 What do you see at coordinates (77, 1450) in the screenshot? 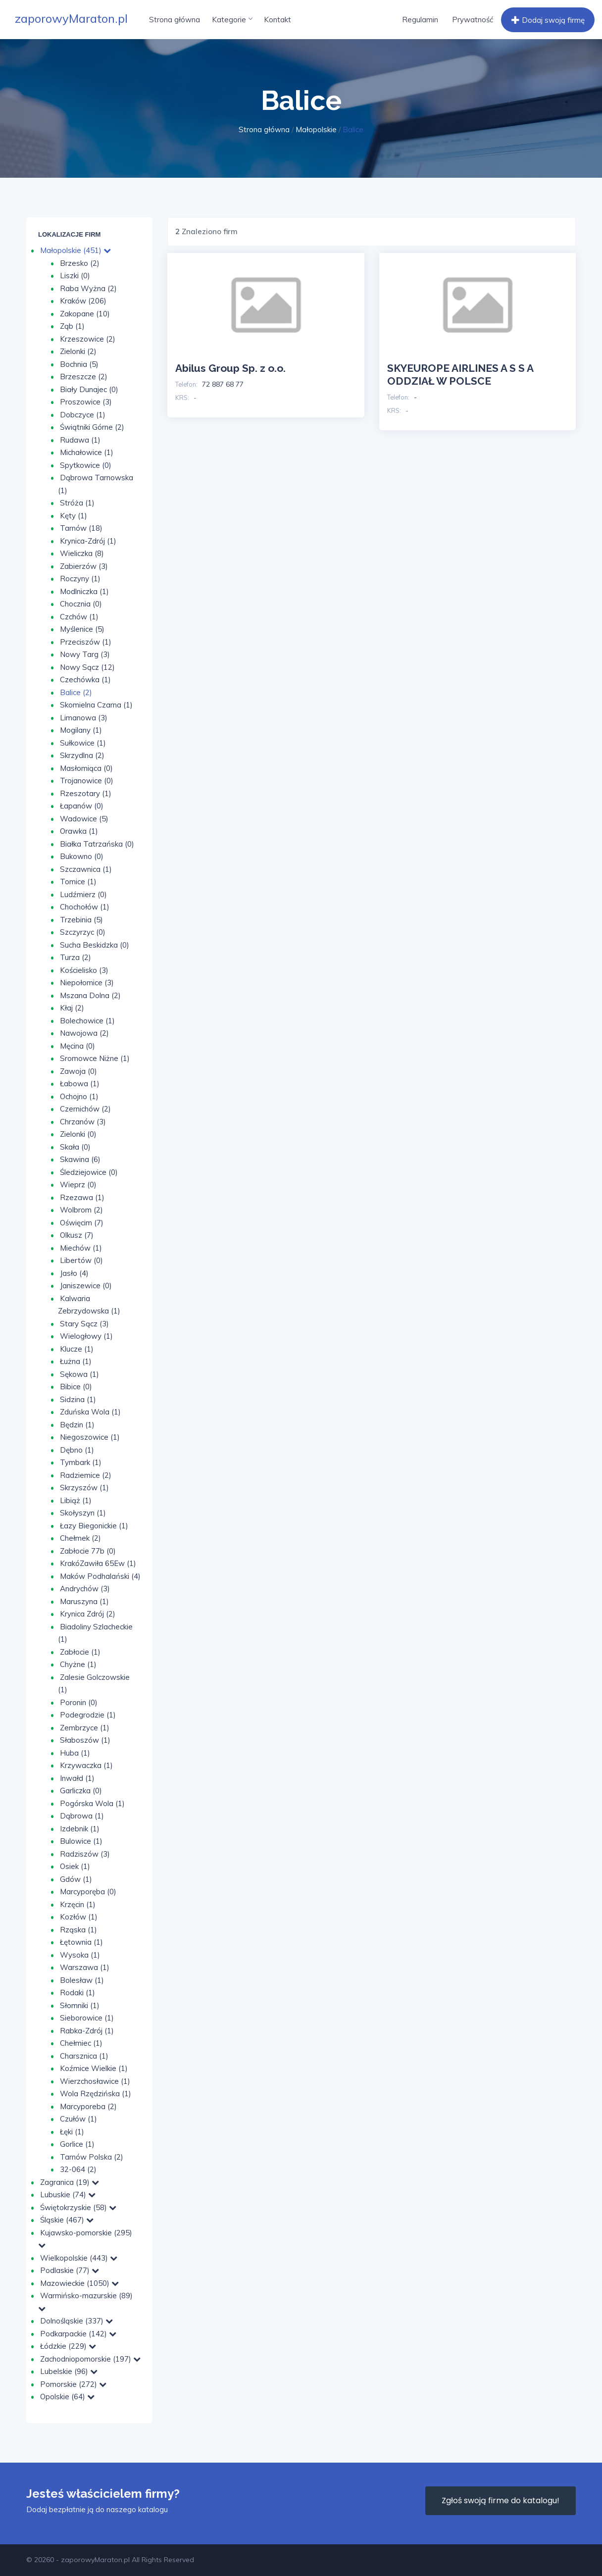
I see `Dębno` at bounding box center [77, 1450].